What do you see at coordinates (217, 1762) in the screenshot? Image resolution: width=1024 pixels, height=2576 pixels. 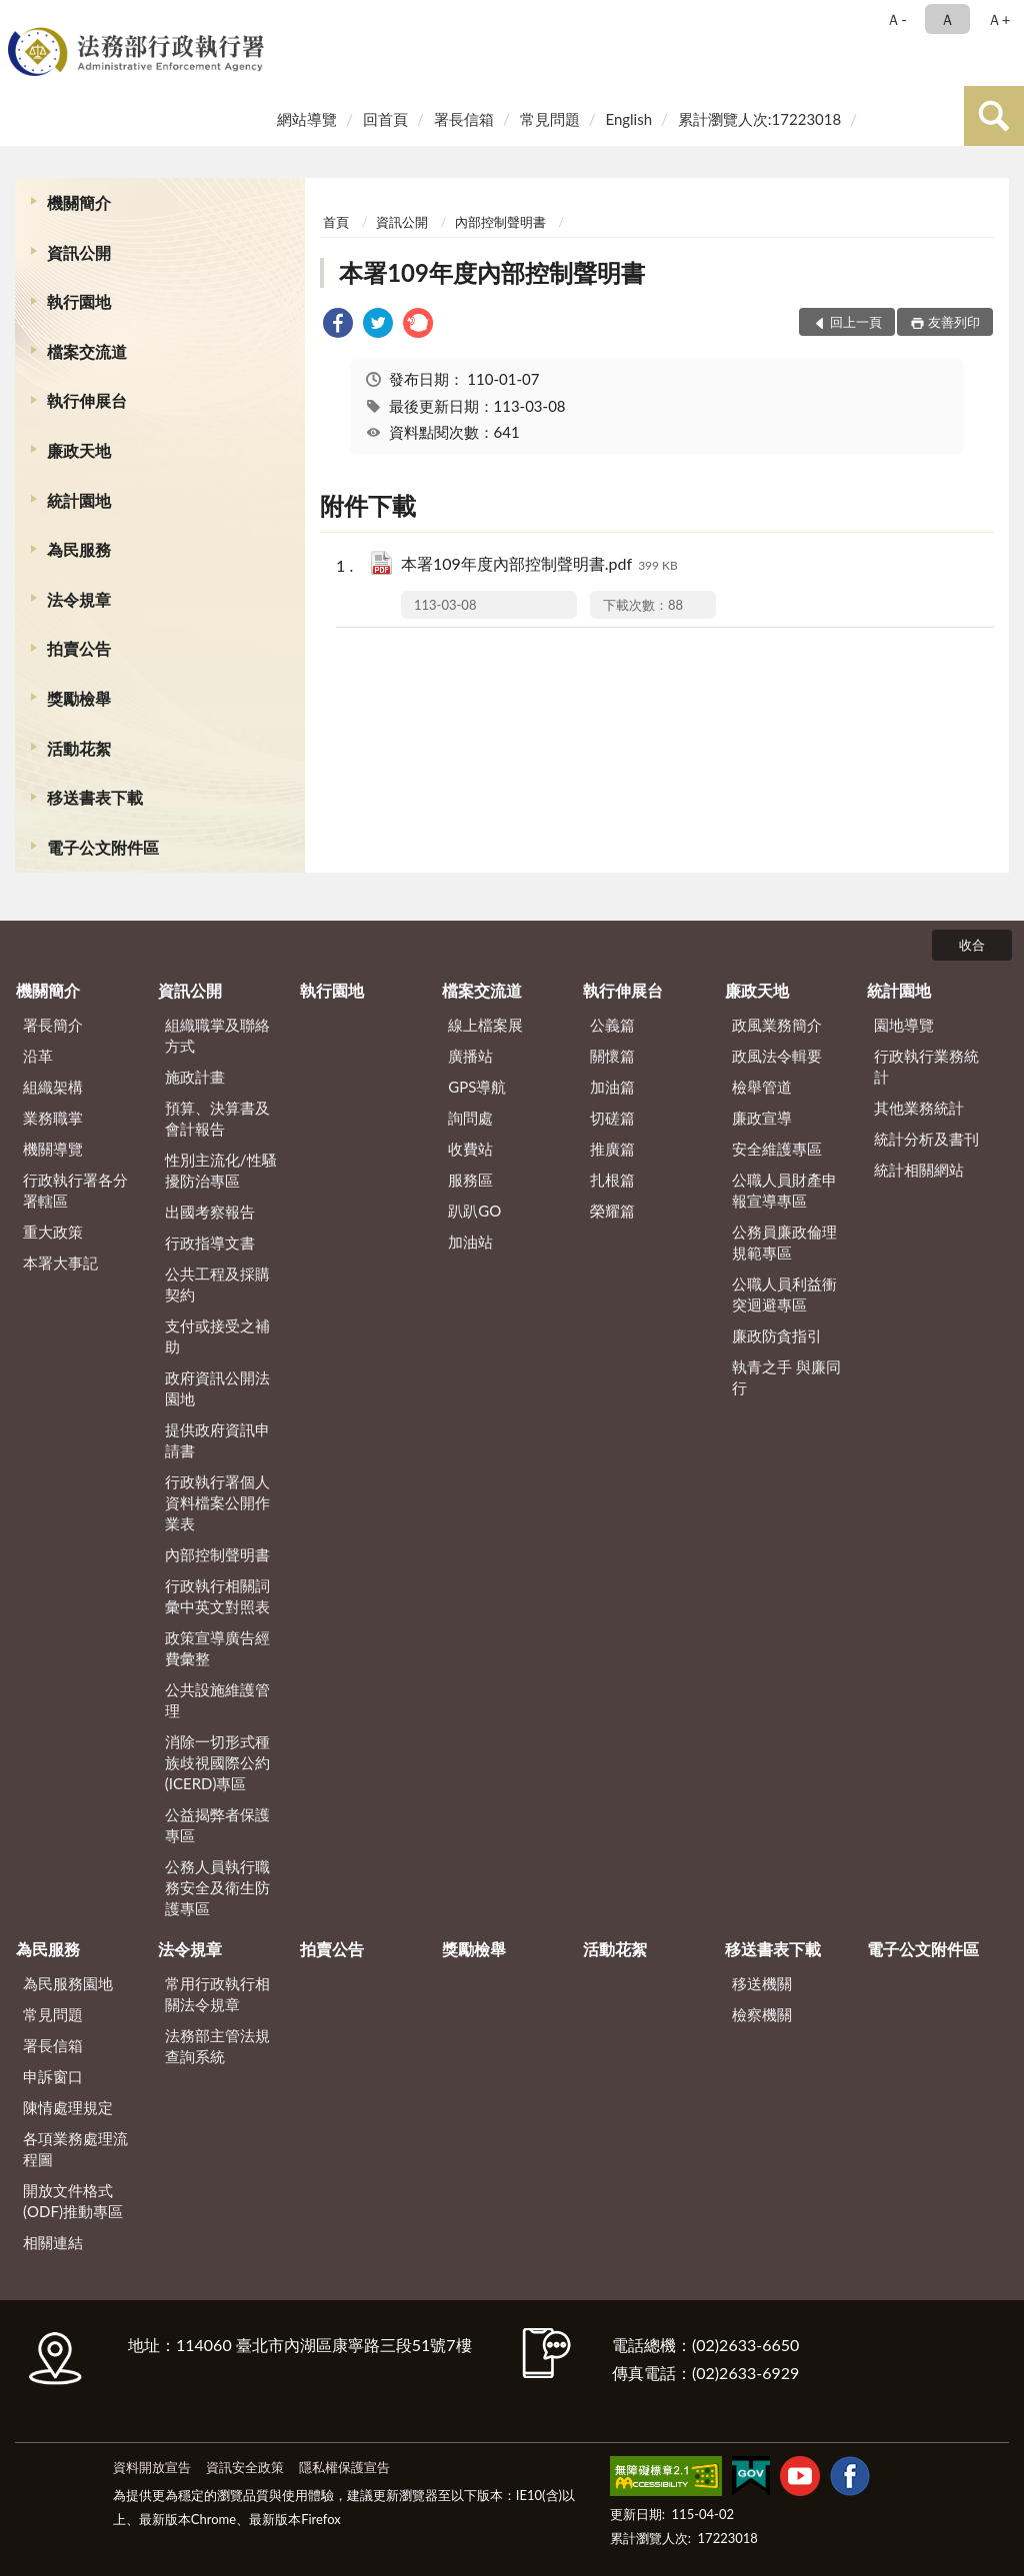 I see `消除一切形式種族歧視國際公約(ICERD)專區` at bounding box center [217, 1762].